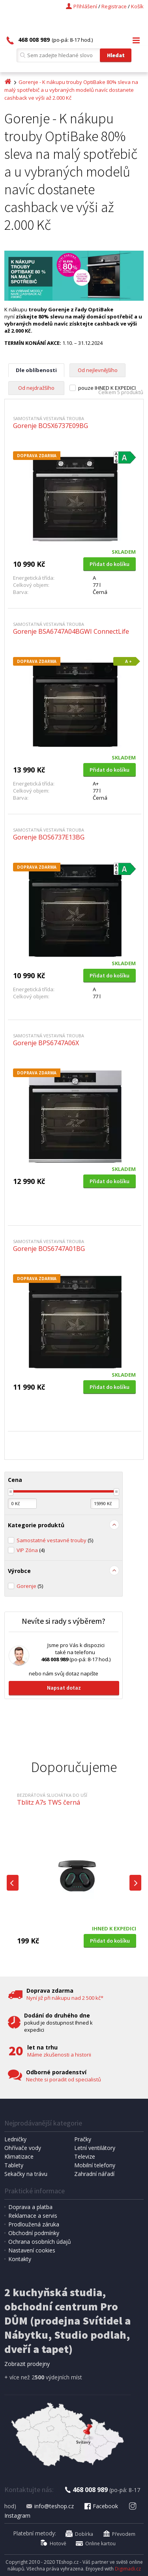  What do you see at coordinates (30, 2207) in the screenshot?
I see `Doprava a platba` at bounding box center [30, 2207].